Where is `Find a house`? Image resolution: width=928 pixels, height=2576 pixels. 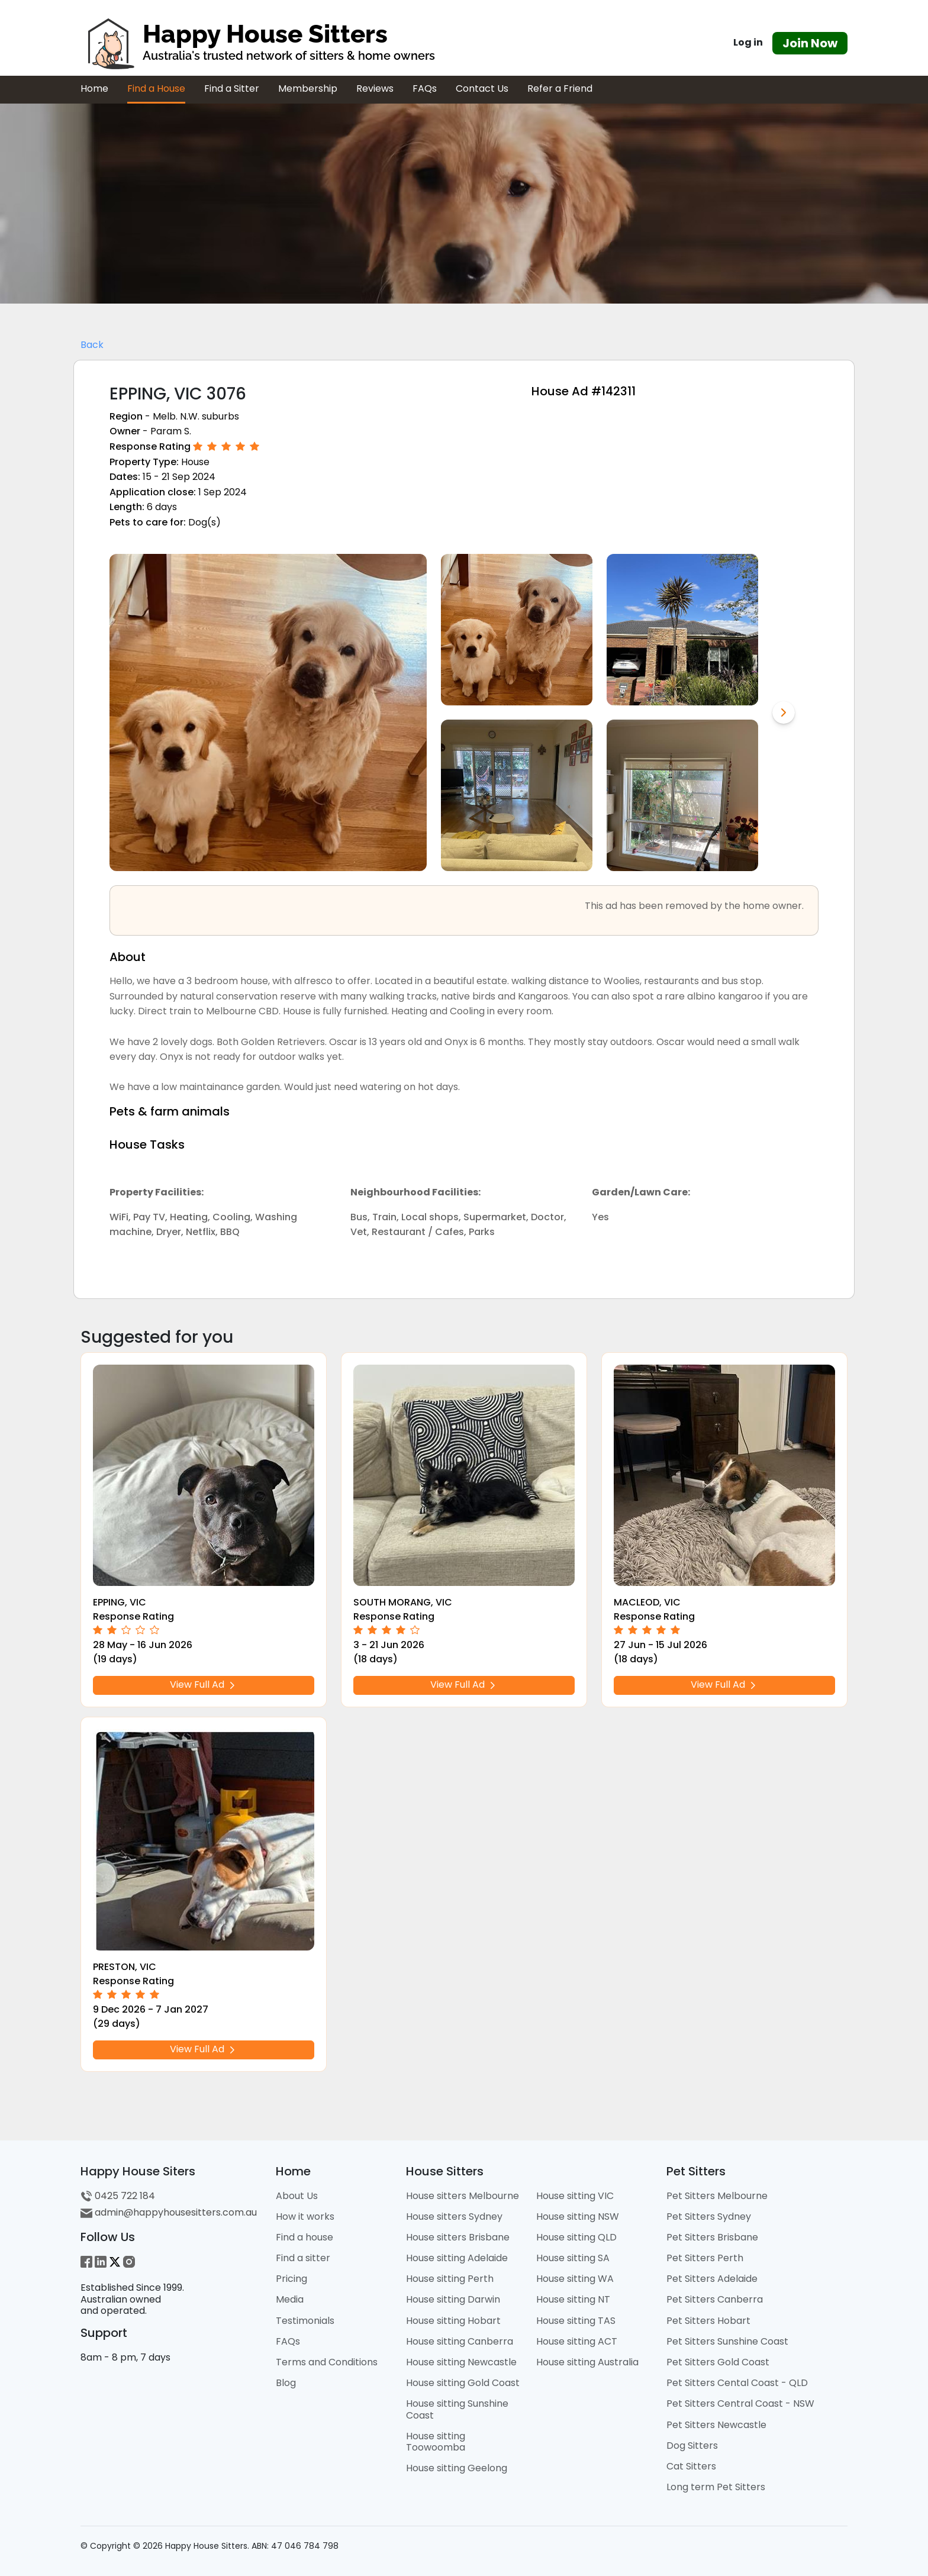
Find a house is located at coordinates (304, 2237).